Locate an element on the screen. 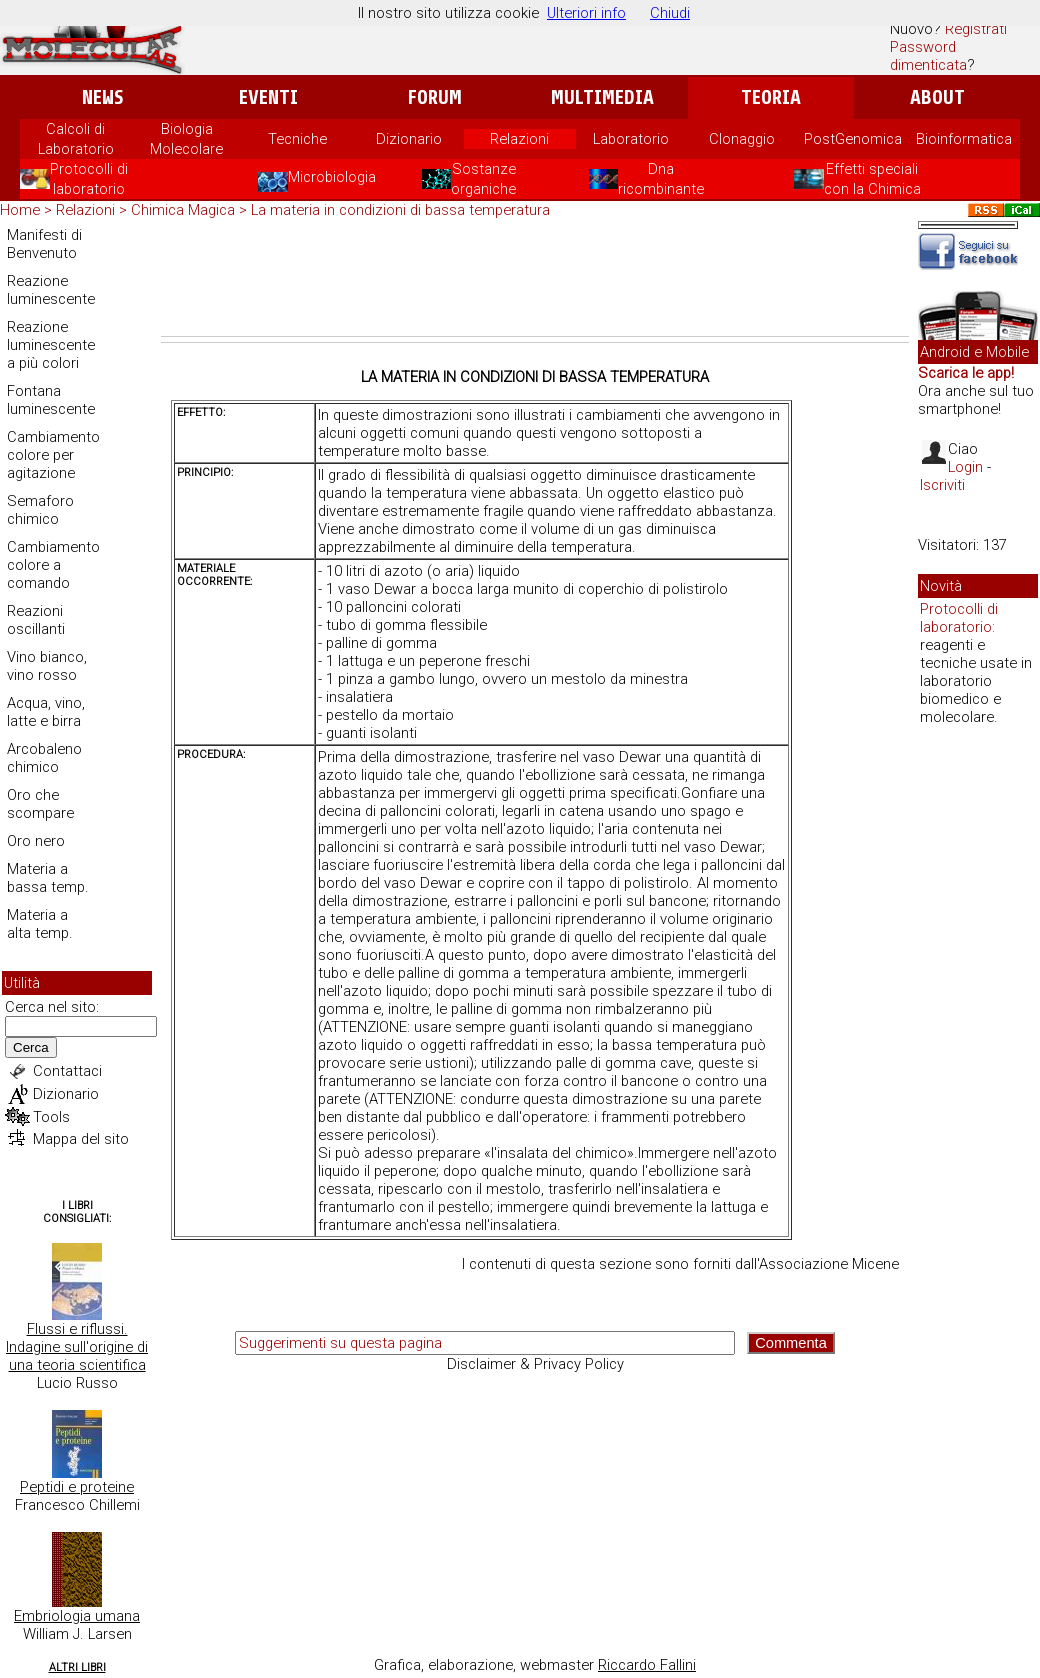 This screenshot has width=1040, height=1678. Flussi e riflussi. Indagine sull'origine di una teoria scientifica is located at coordinates (77, 1347).